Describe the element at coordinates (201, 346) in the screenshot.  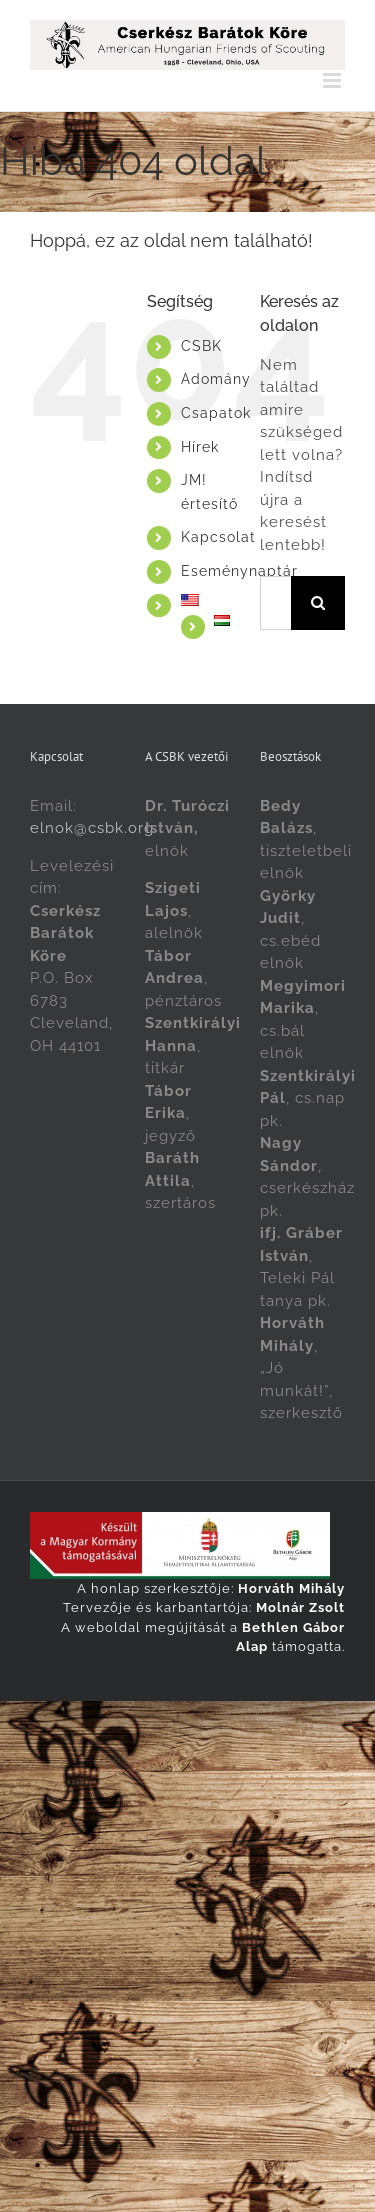
I see `CSBK` at that location.